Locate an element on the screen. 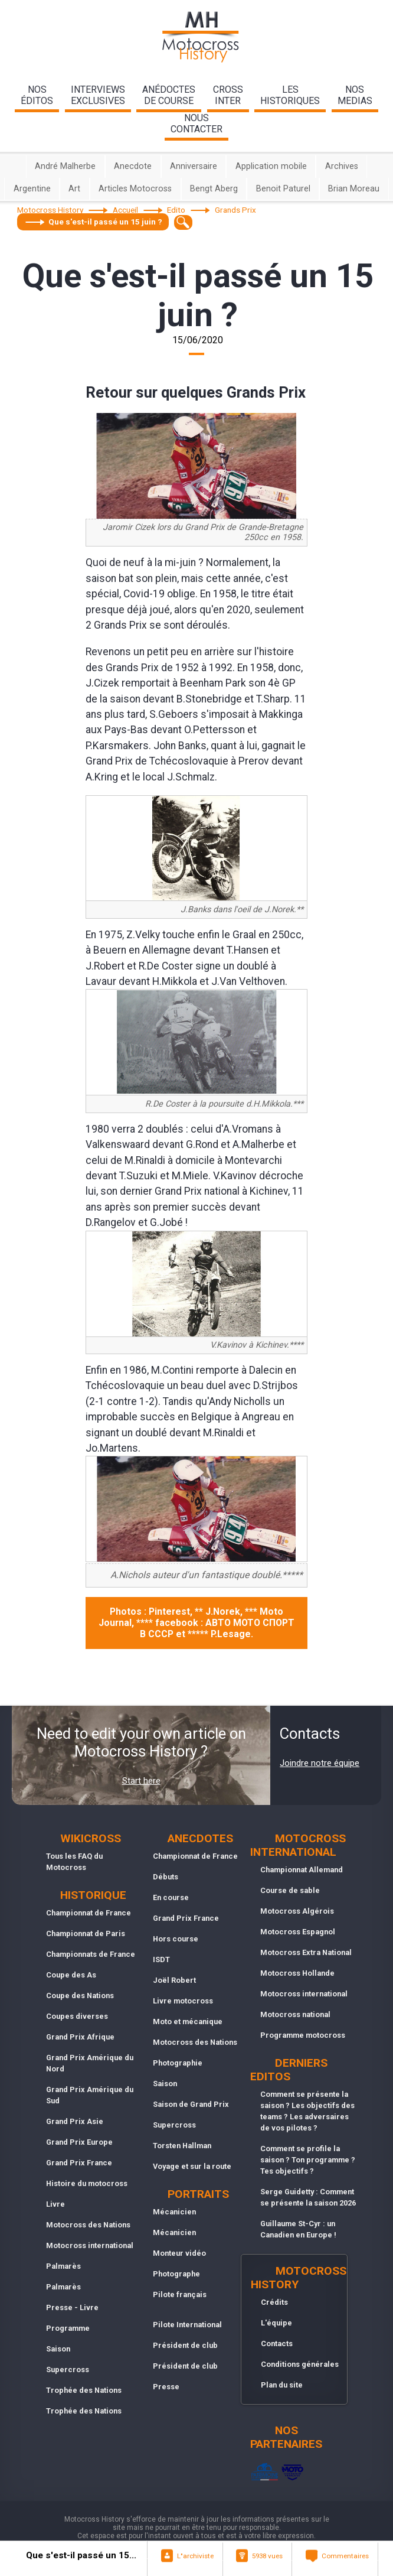 Image resolution: width=393 pixels, height=2576 pixels. Saison is located at coordinates (58, 2348).